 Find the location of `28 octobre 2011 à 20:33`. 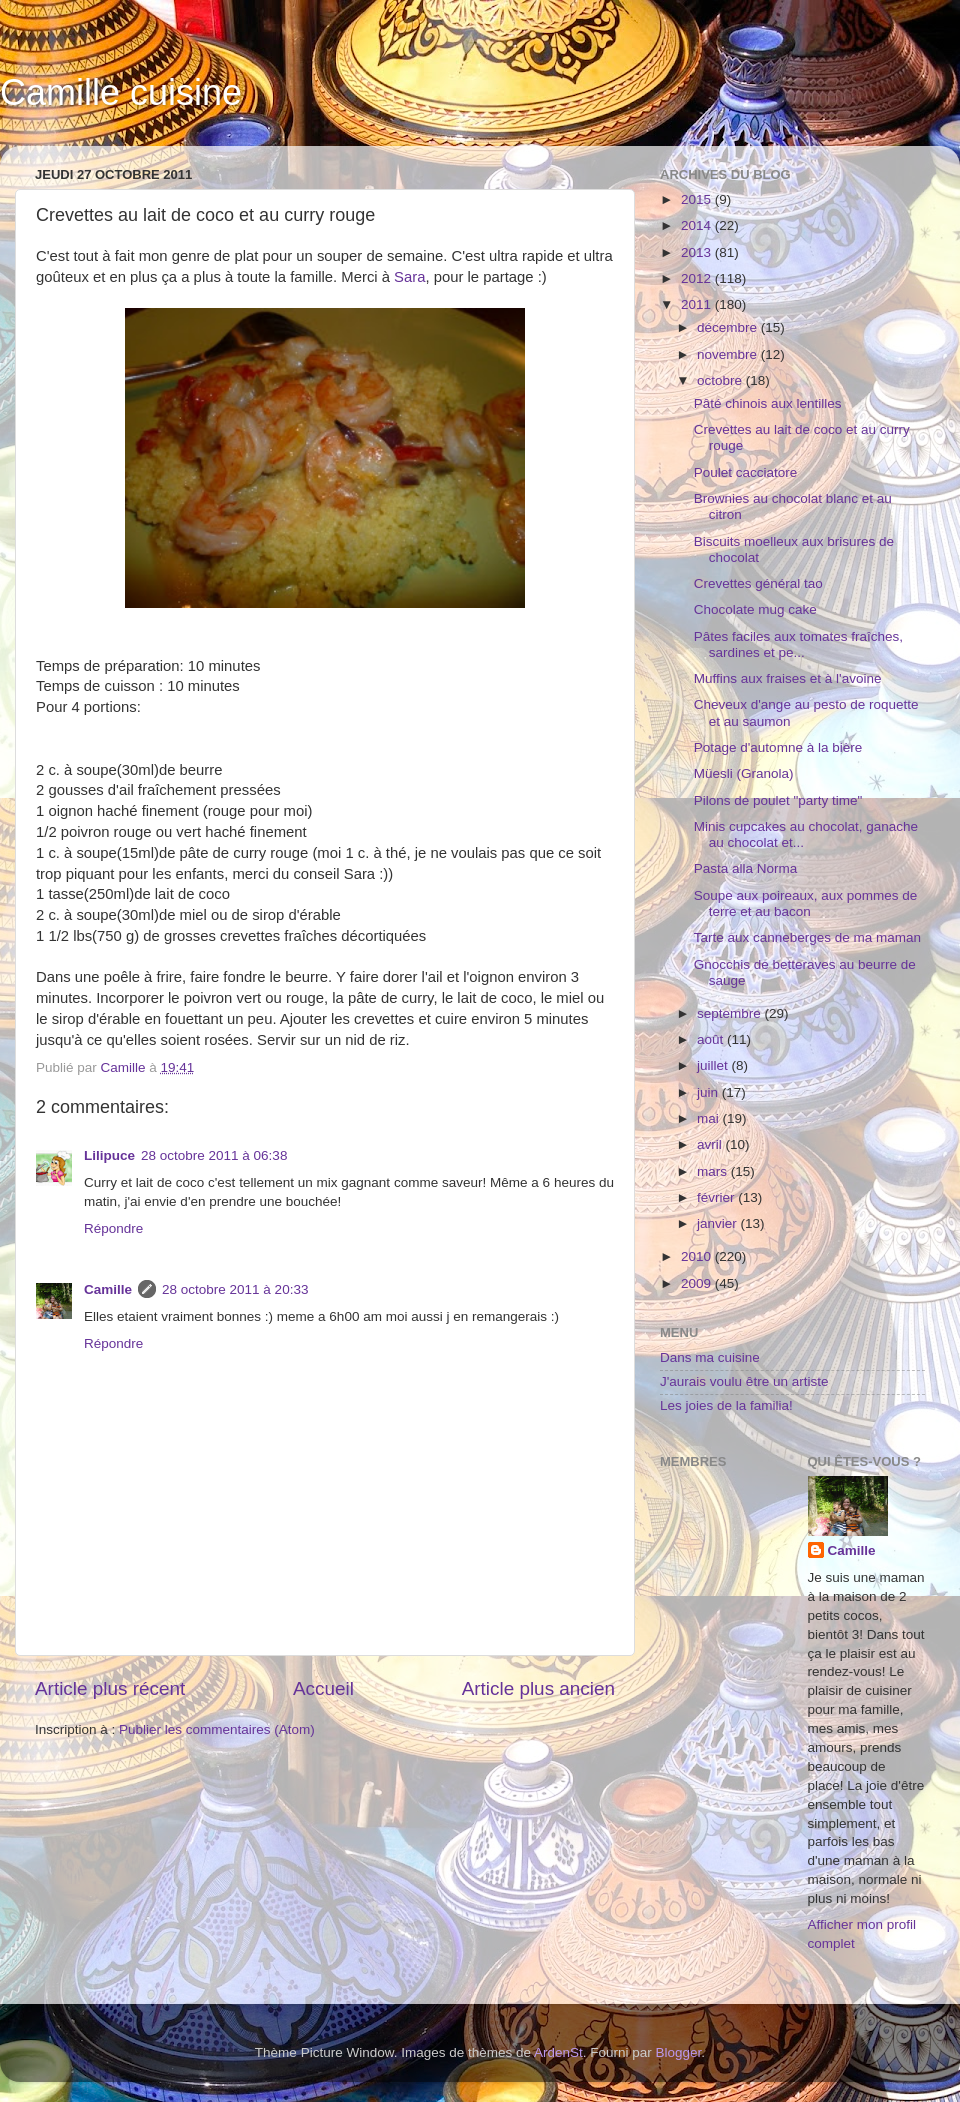

28 octobre 2011 à 20:33 is located at coordinates (235, 1289).